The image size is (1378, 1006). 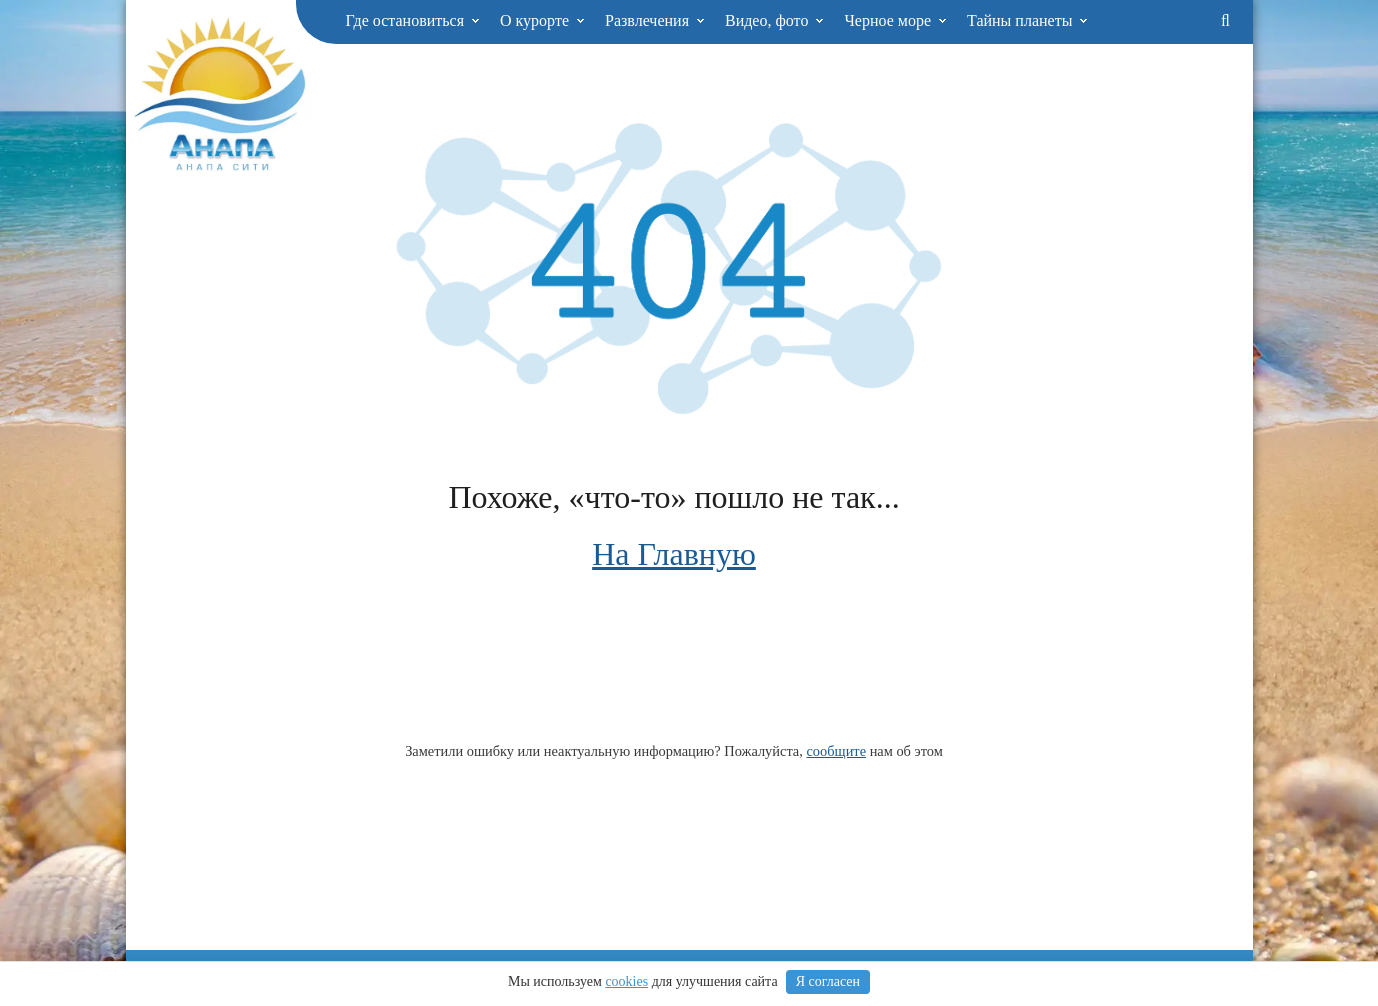 What do you see at coordinates (836, 751) in the screenshot?
I see `сообщите` at bounding box center [836, 751].